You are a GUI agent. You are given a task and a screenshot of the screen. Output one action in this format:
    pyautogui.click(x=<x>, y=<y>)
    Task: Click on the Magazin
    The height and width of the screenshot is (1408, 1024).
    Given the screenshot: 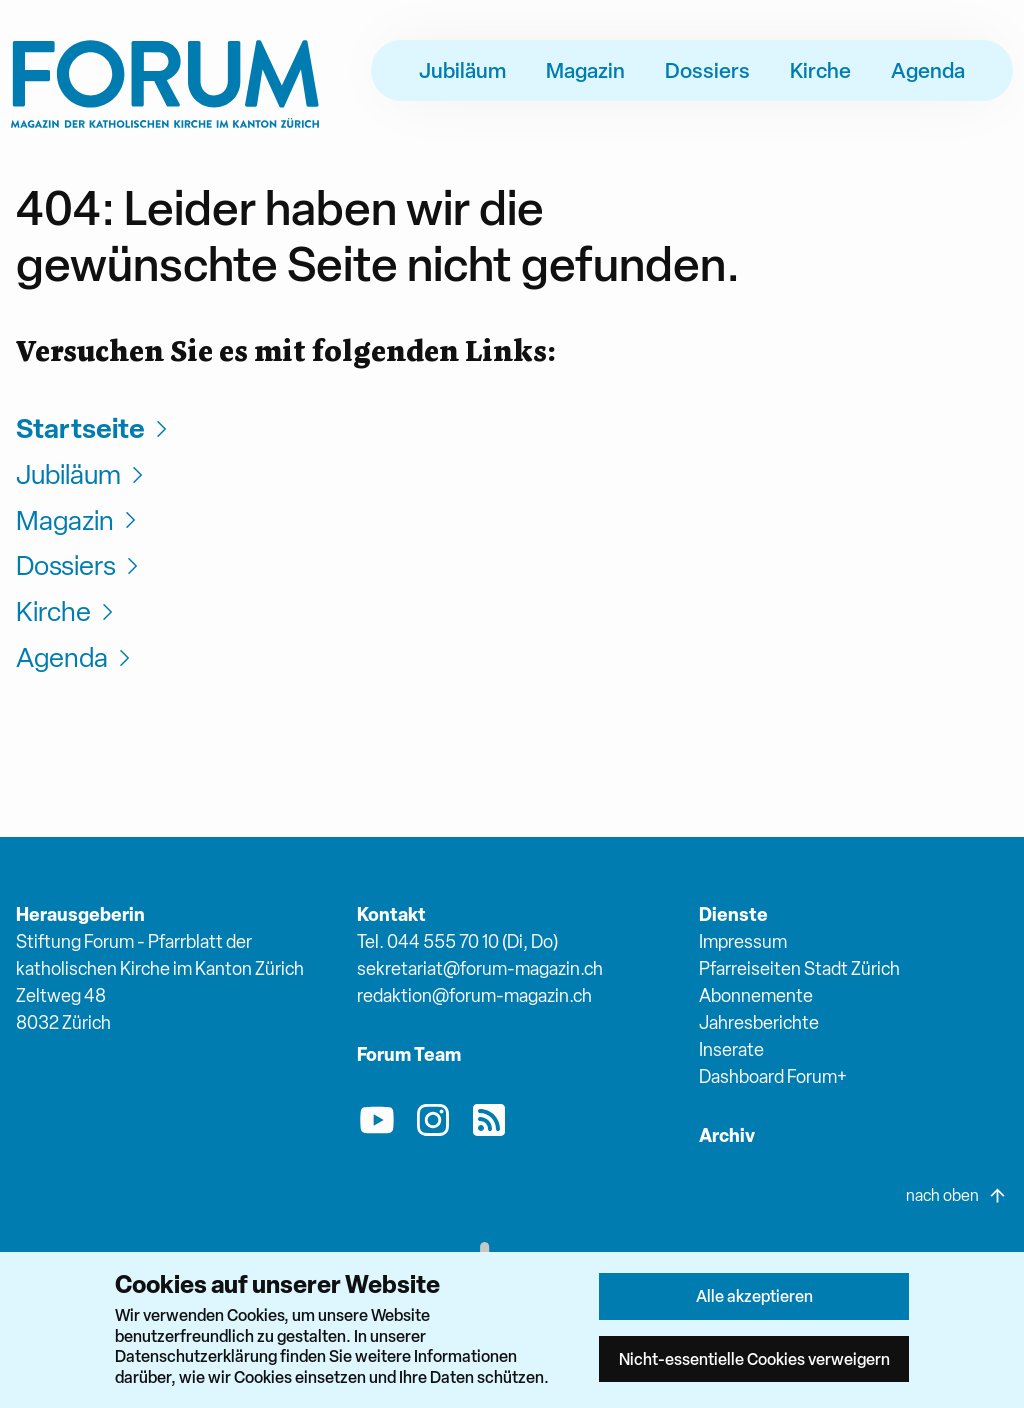 What is the action you would take?
    pyautogui.click(x=585, y=70)
    